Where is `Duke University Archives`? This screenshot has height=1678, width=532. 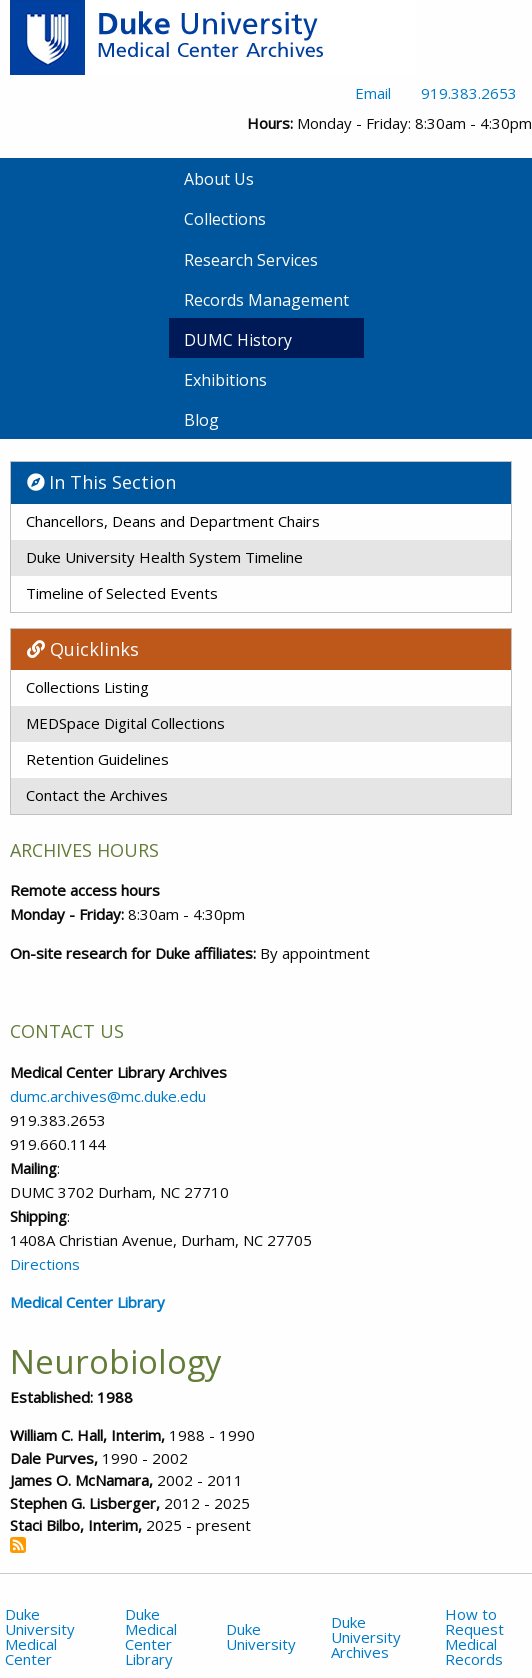 Duke University Archives is located at coordinates (366, 1637).